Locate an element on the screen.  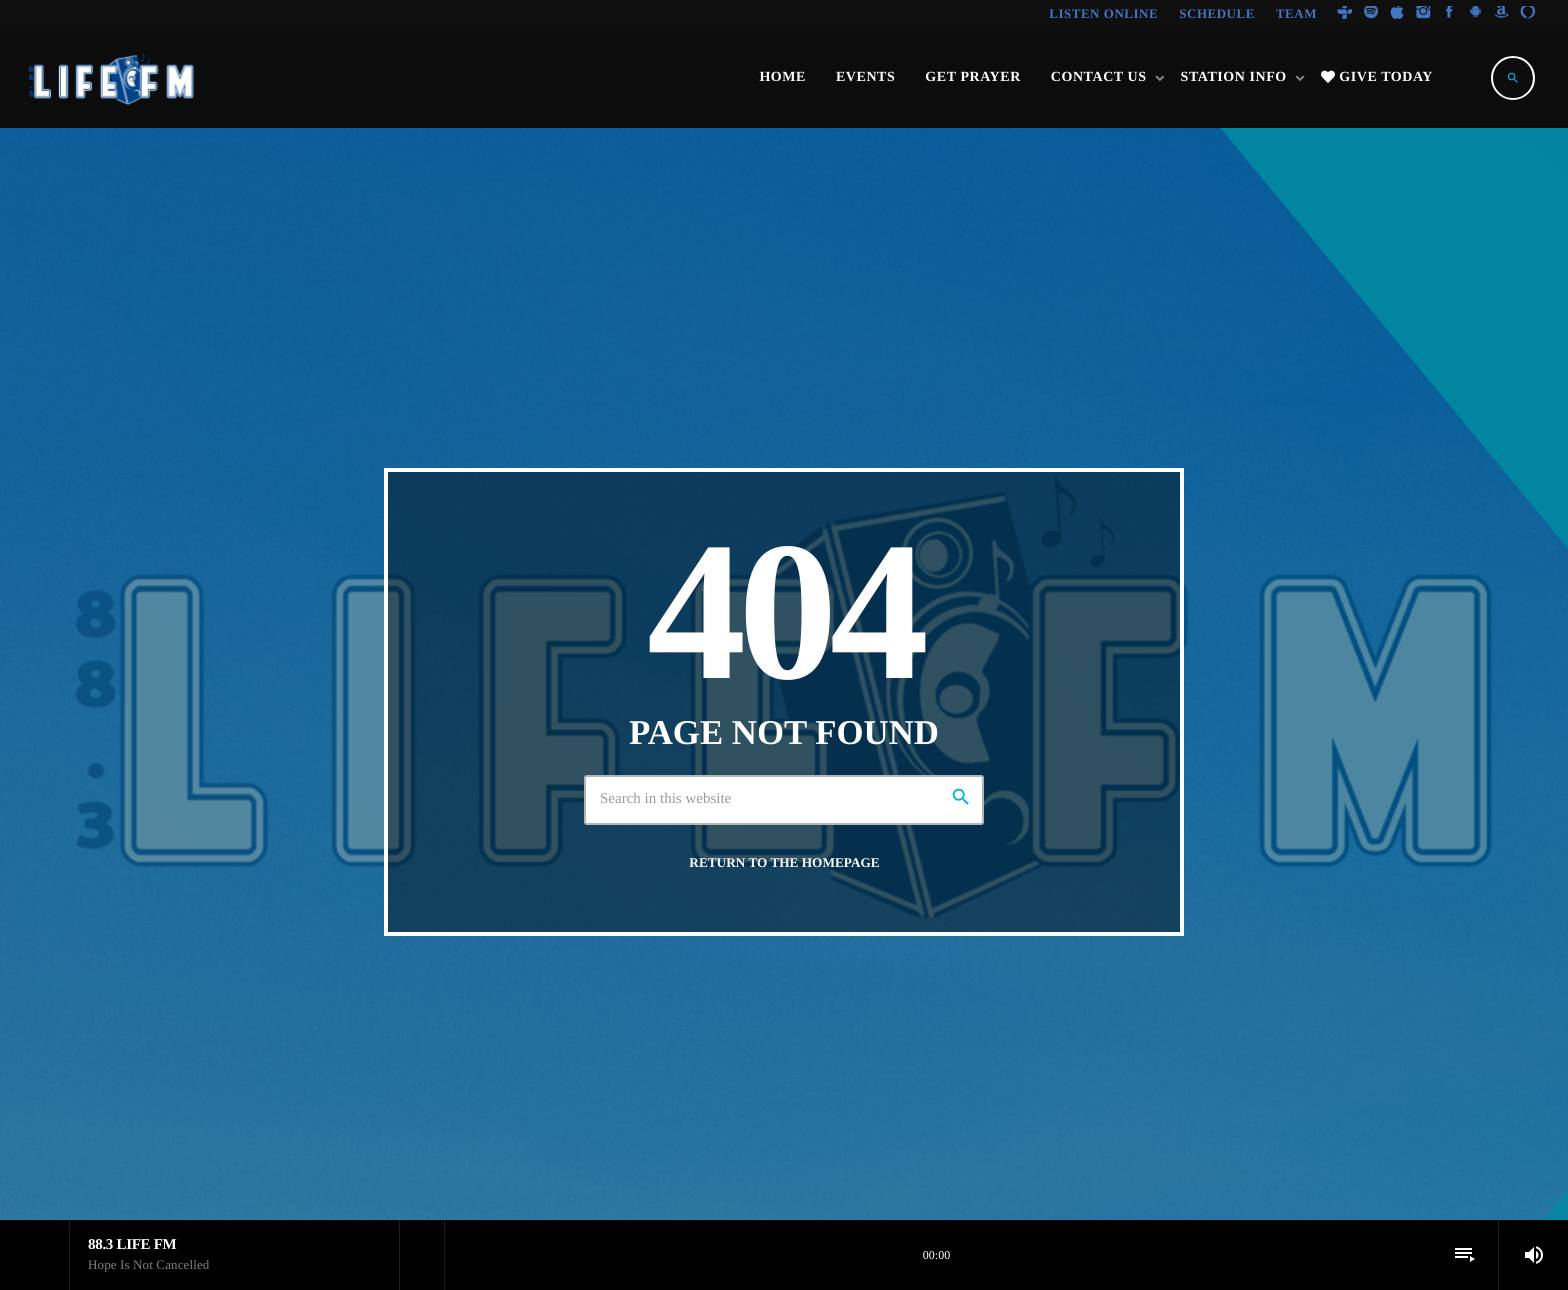
[Spotify] is located at coordinates (1371, 13).